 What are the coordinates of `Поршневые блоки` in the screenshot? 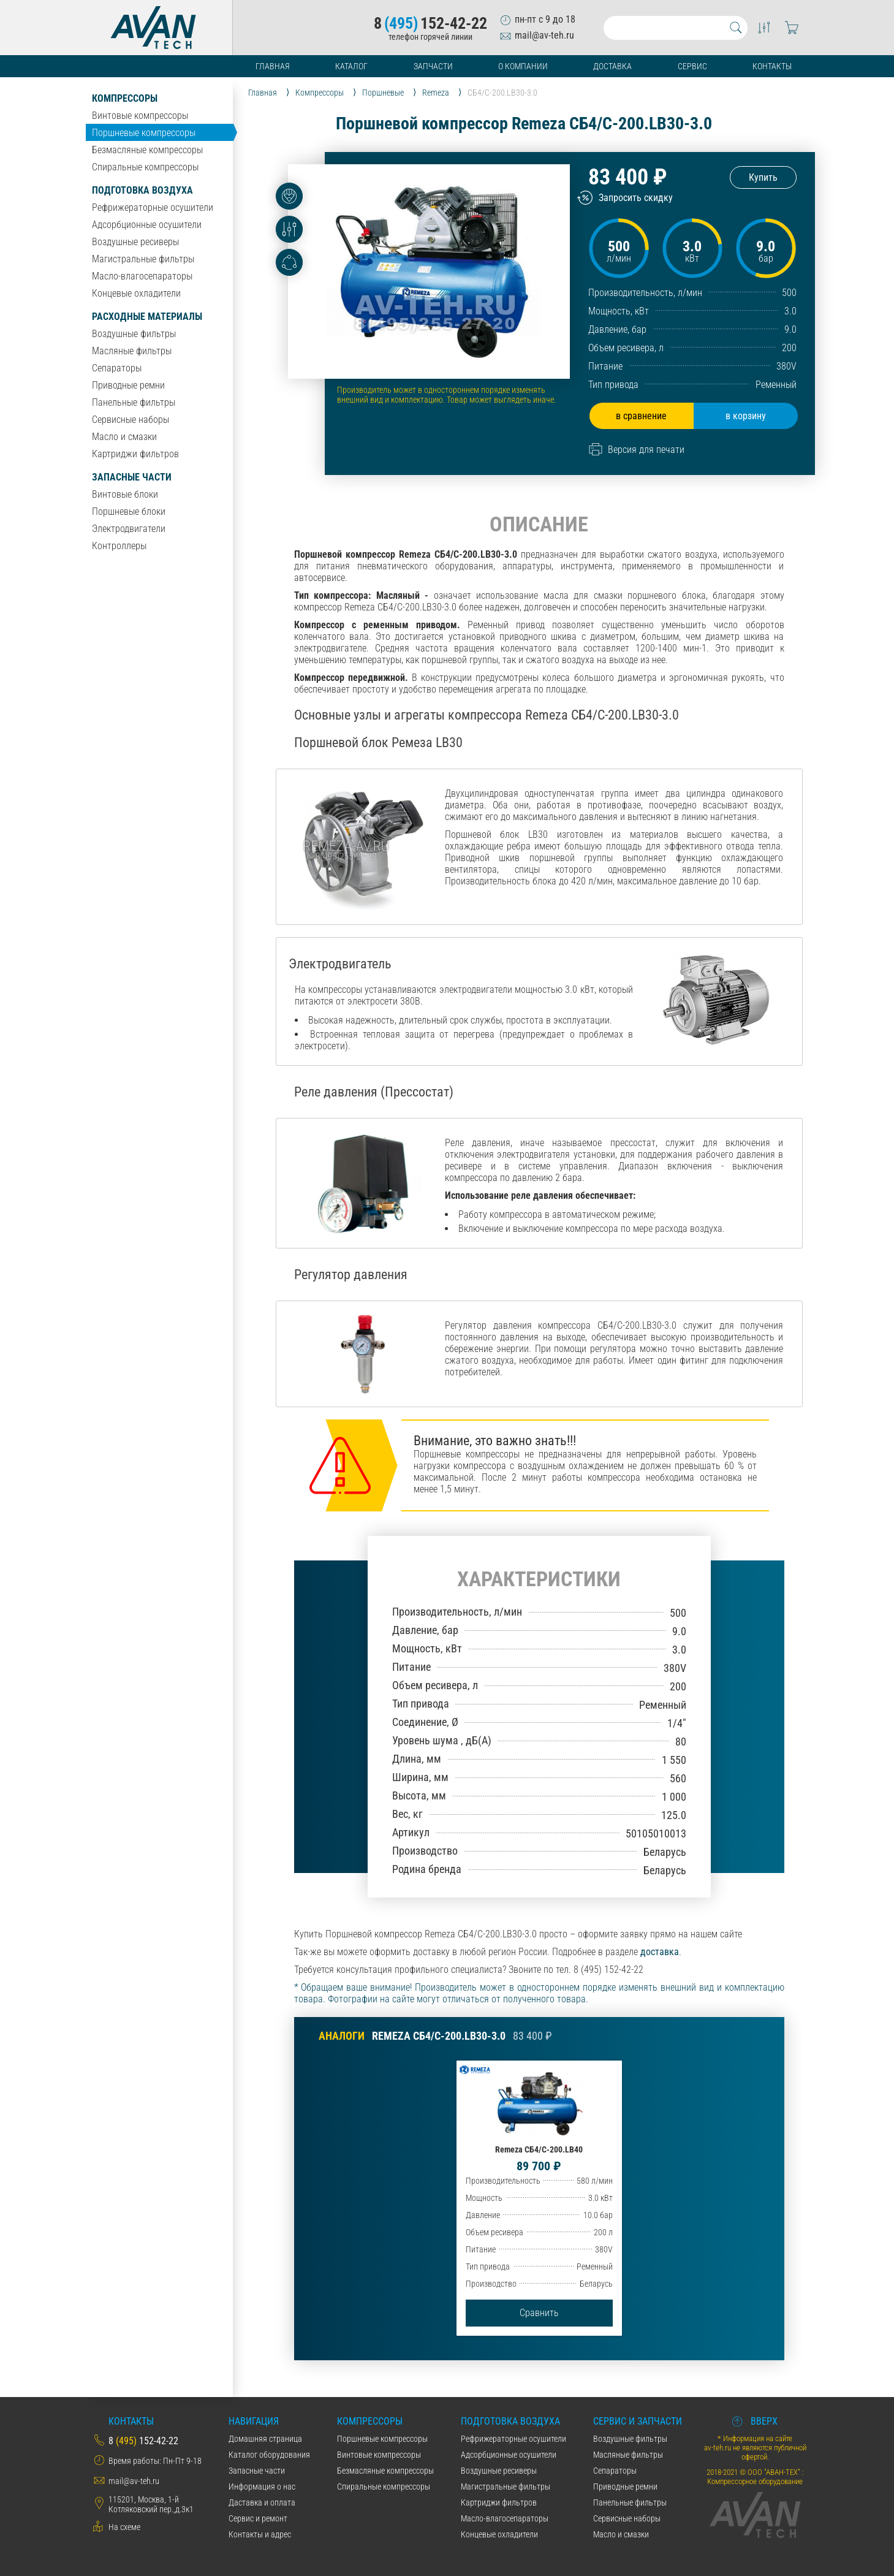 It's located at (128, 511).